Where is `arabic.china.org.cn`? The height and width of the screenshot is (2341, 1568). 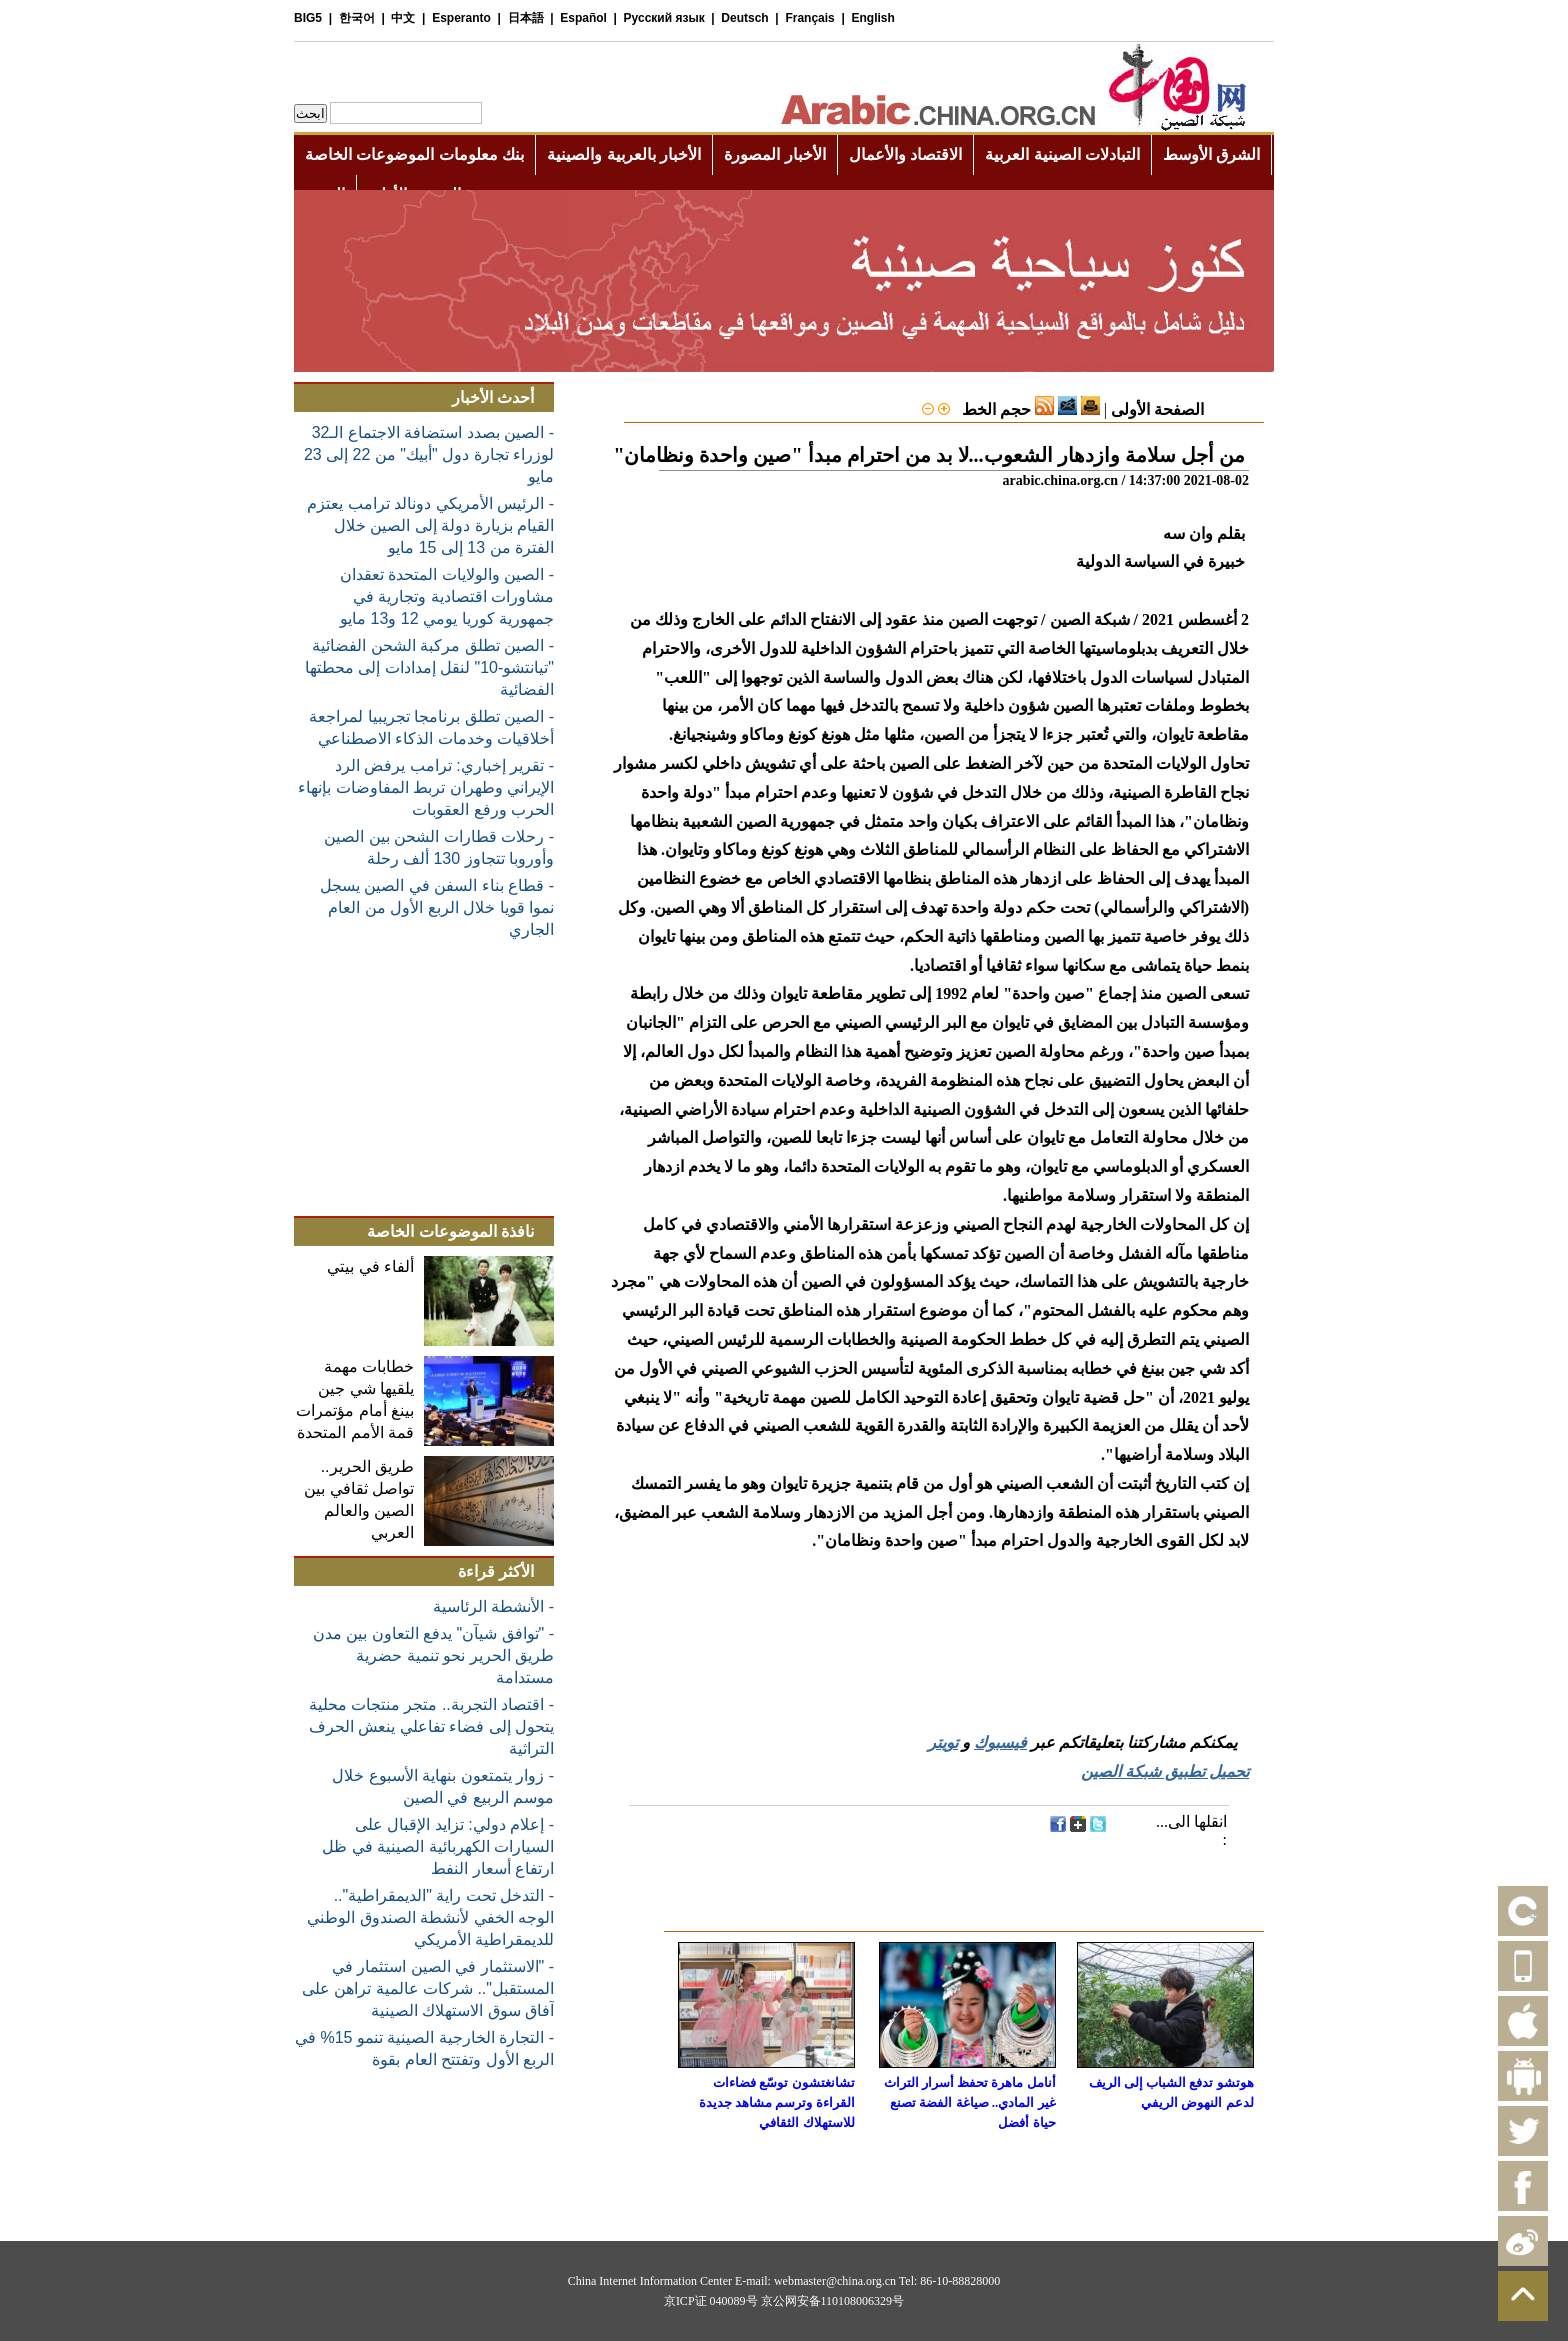 arabic.china.org.cn is located at coordinates (1060, 480).